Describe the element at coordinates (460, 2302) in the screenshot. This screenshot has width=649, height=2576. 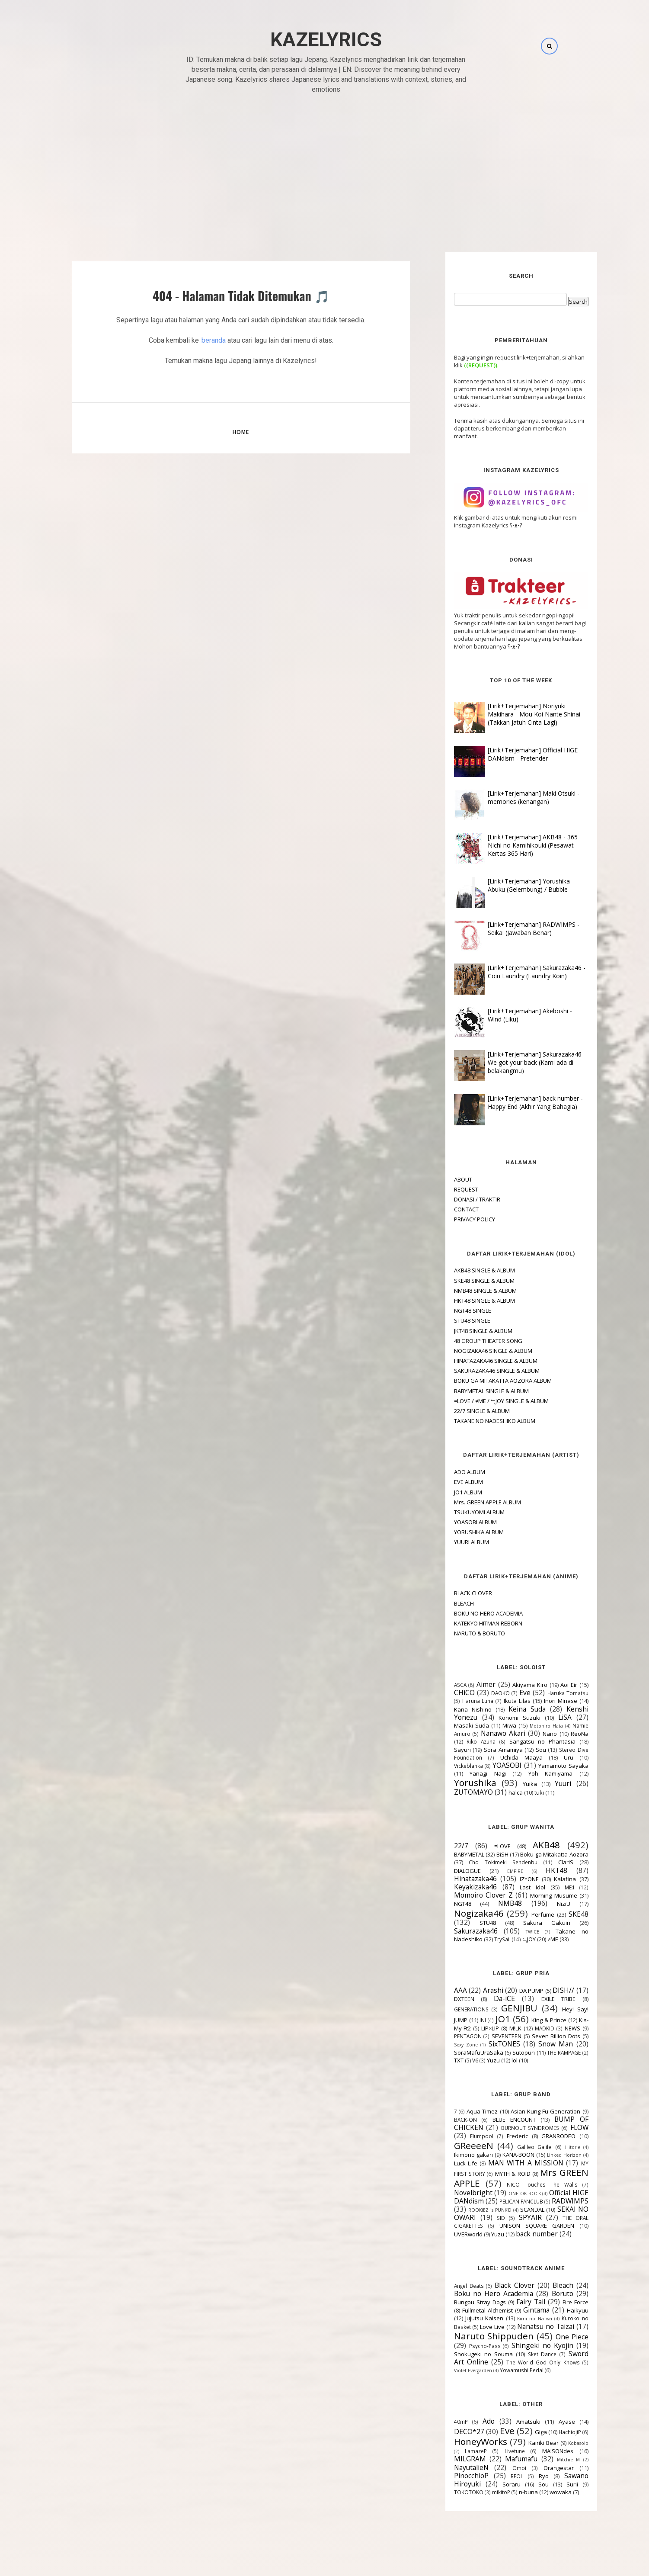
I see `Bungou Stray Dogs` at that location.